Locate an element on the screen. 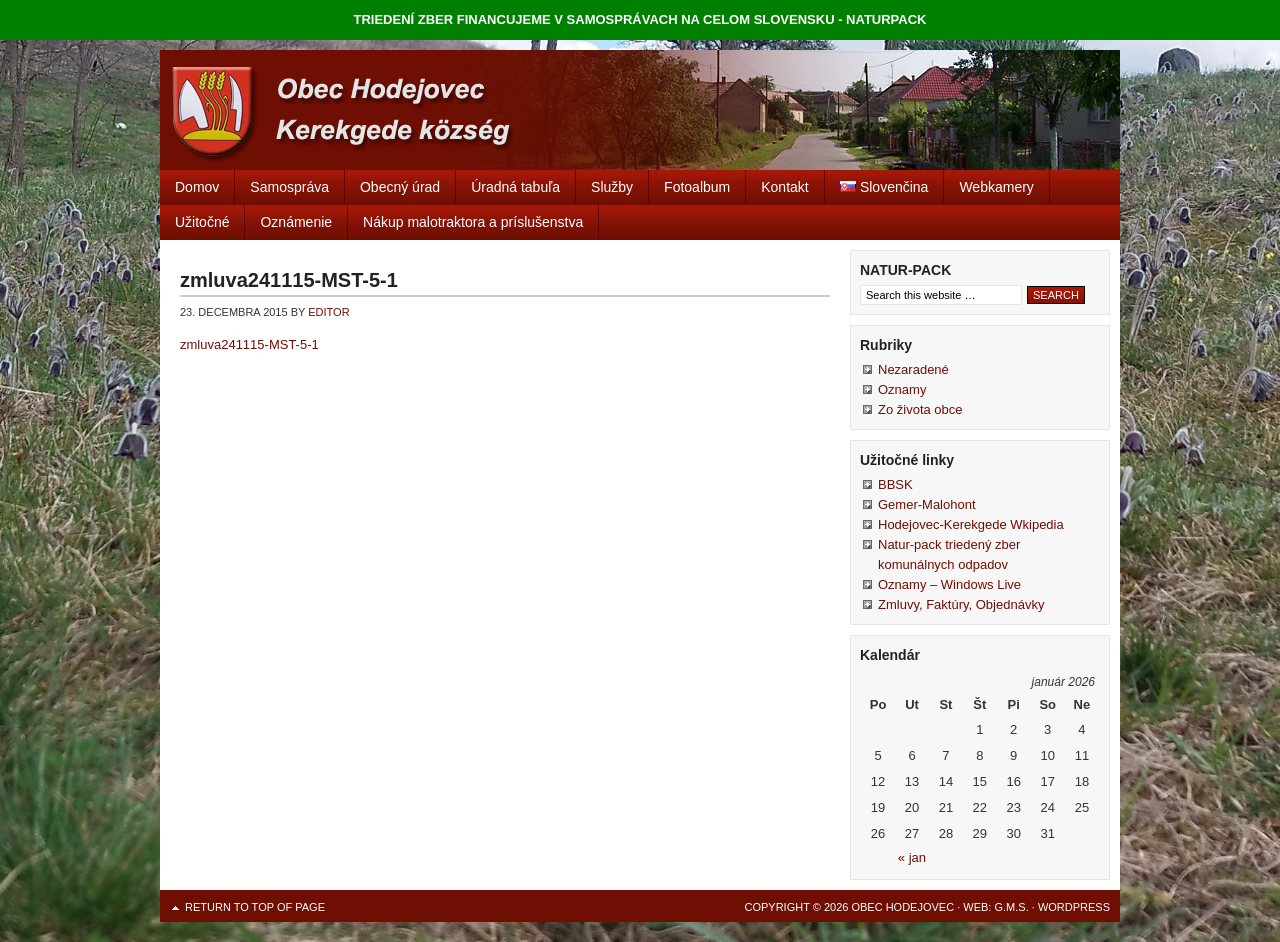  Obec Hodejovec is located at coordinates (640, 110).